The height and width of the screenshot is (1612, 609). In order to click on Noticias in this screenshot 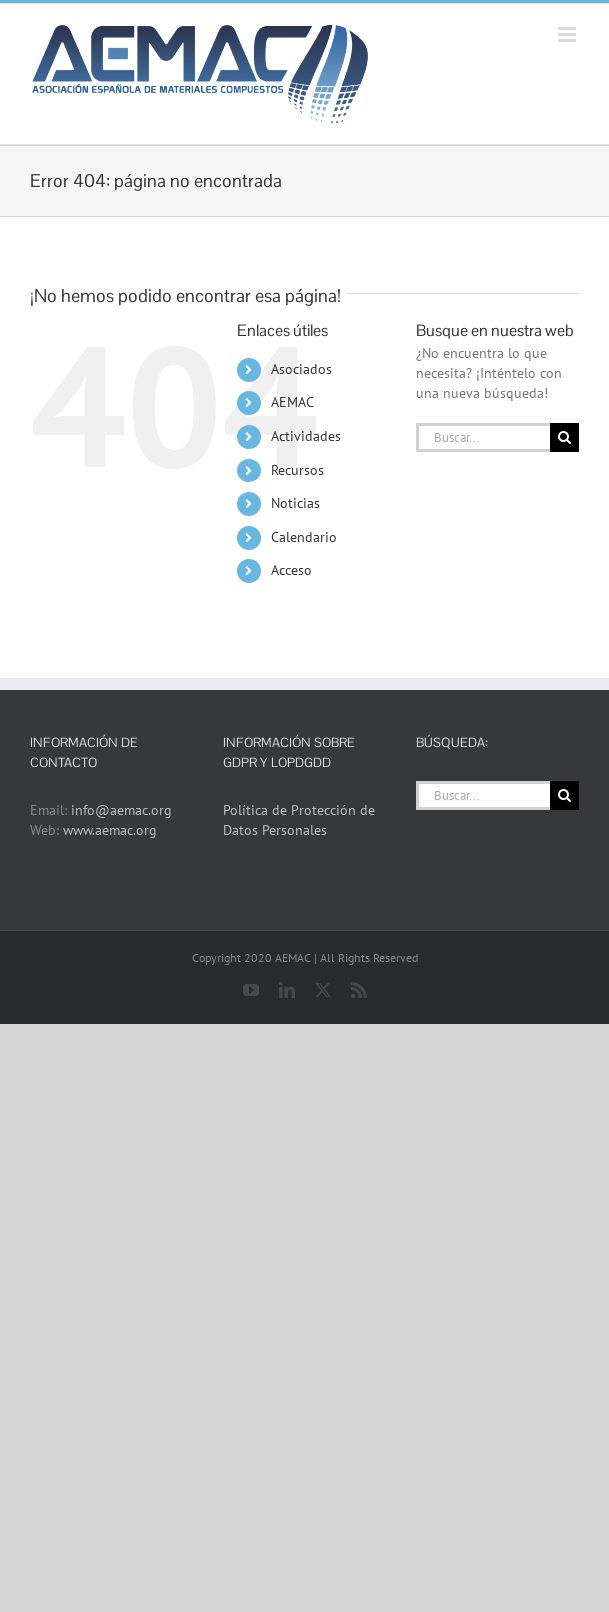, I will do `click(295, 503)`.